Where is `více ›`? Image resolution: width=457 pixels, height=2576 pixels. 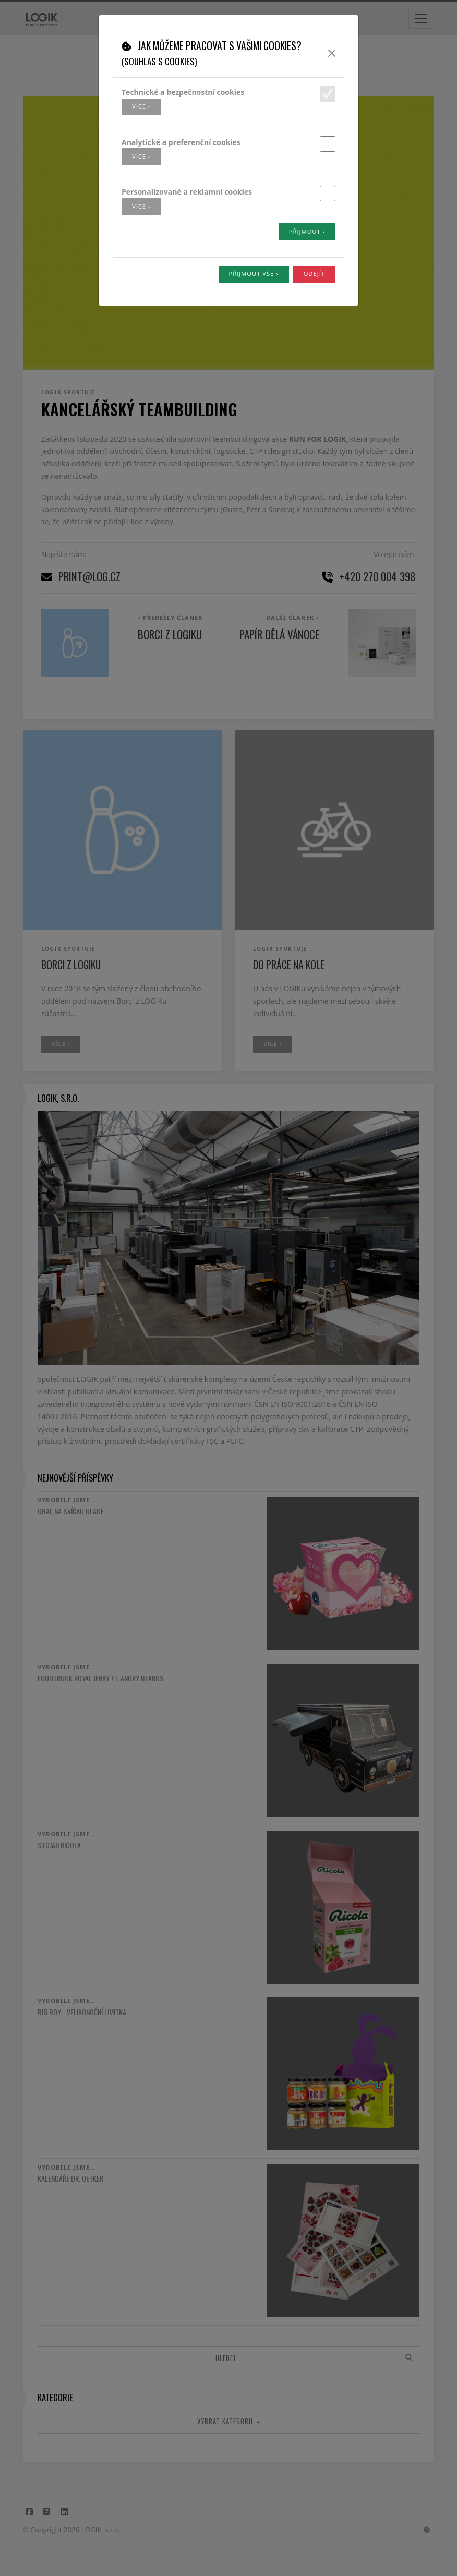 více › is located at coordinates (141, 106).